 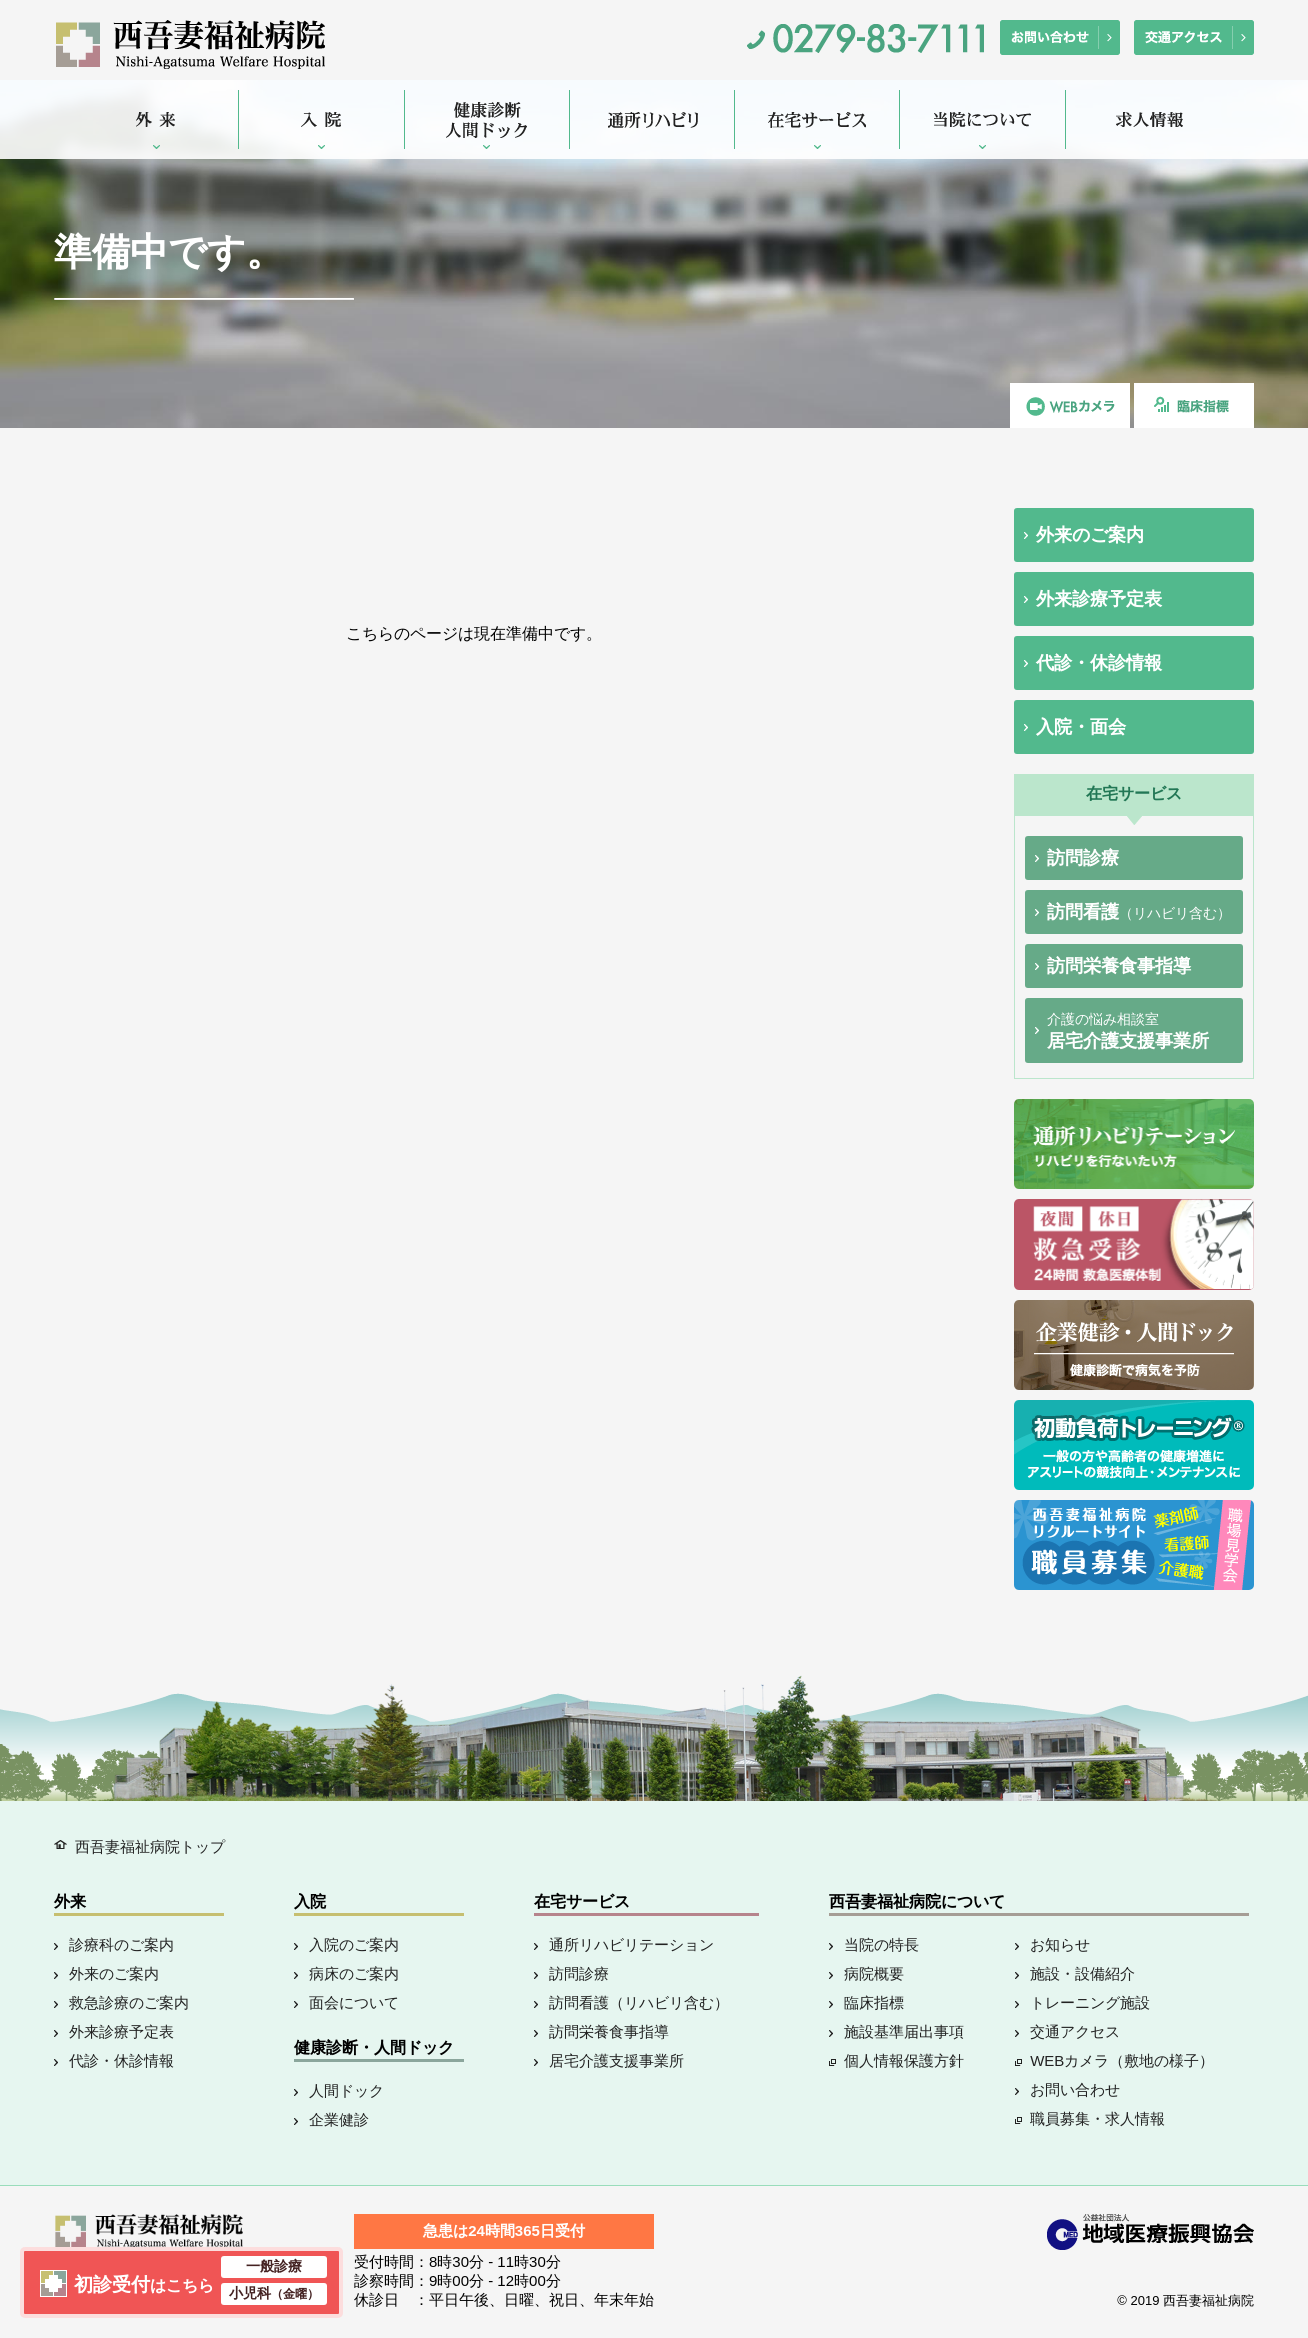 What do you see at coordinates (904, 2031) in the screenshot?
I see `施設基準届出事項` at bounding box center [904, 2031].